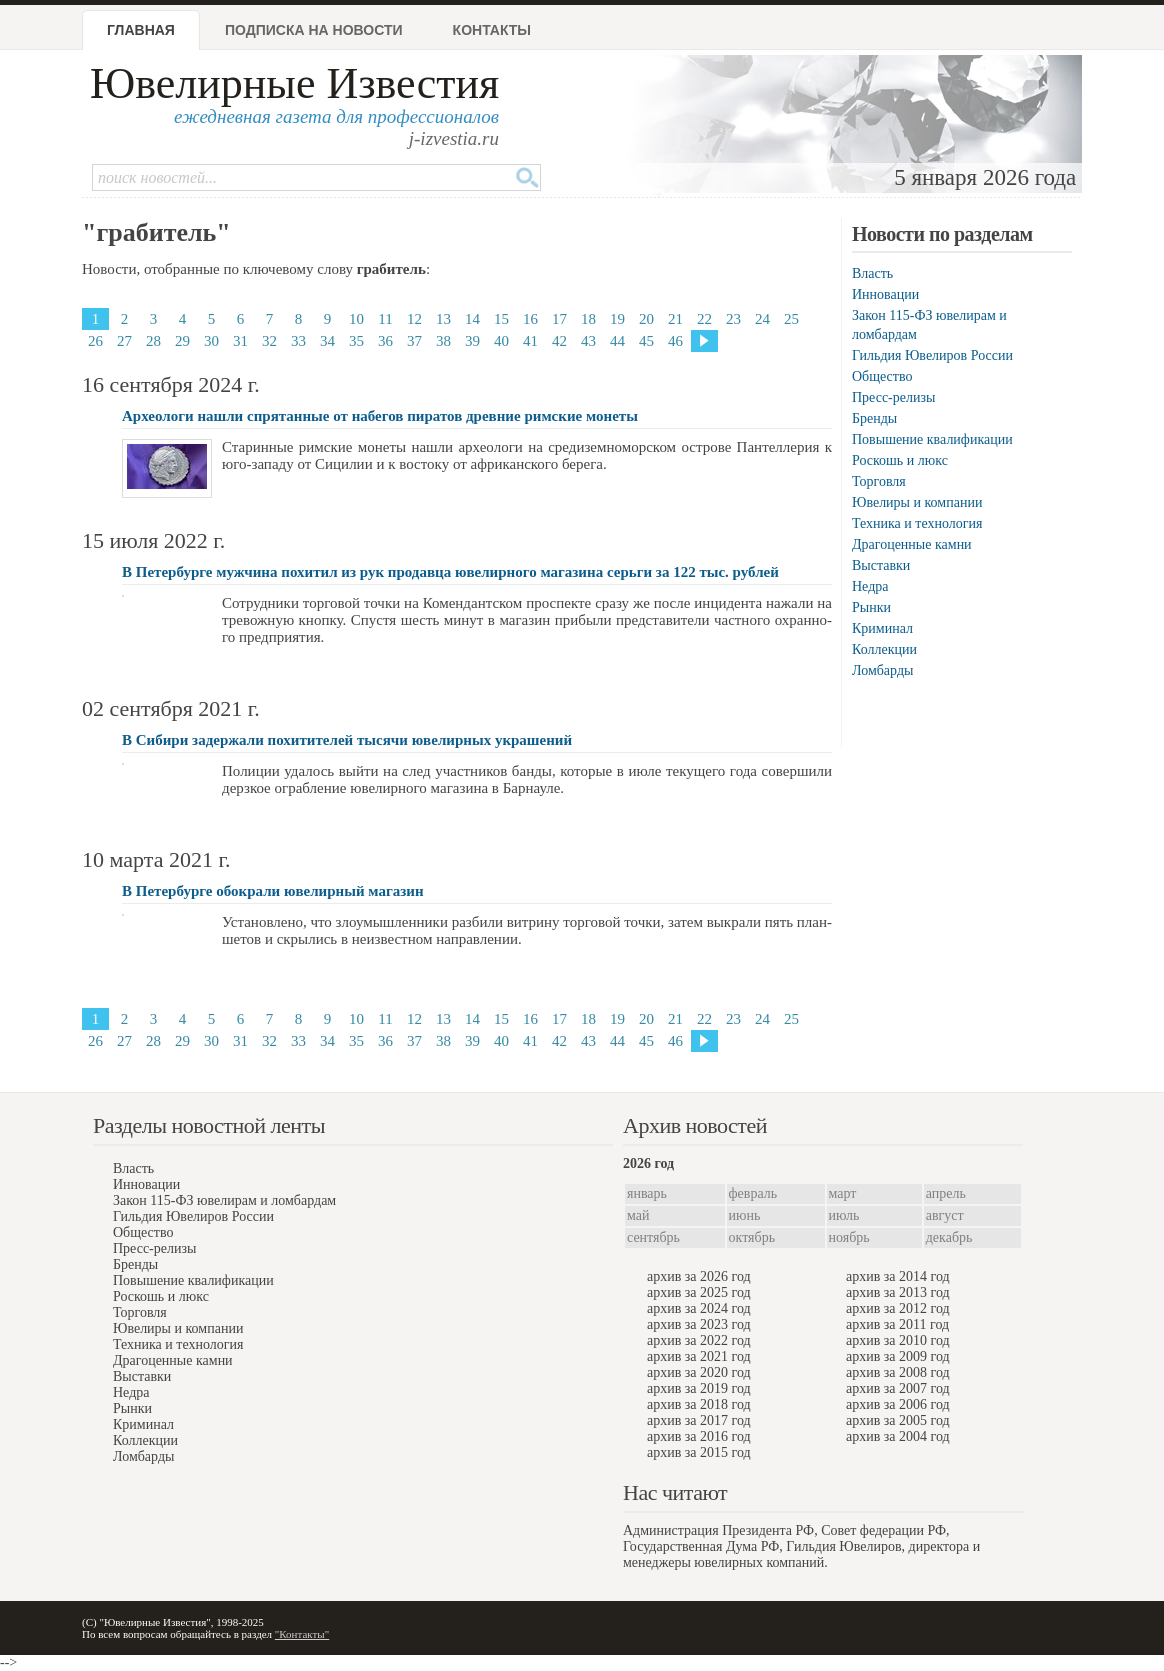 The height and width of the screenshot is (1671, 1164). Describe the element at coordinates (699, 1308) in the screenshot. I see `архив за 2024 год` at that location.